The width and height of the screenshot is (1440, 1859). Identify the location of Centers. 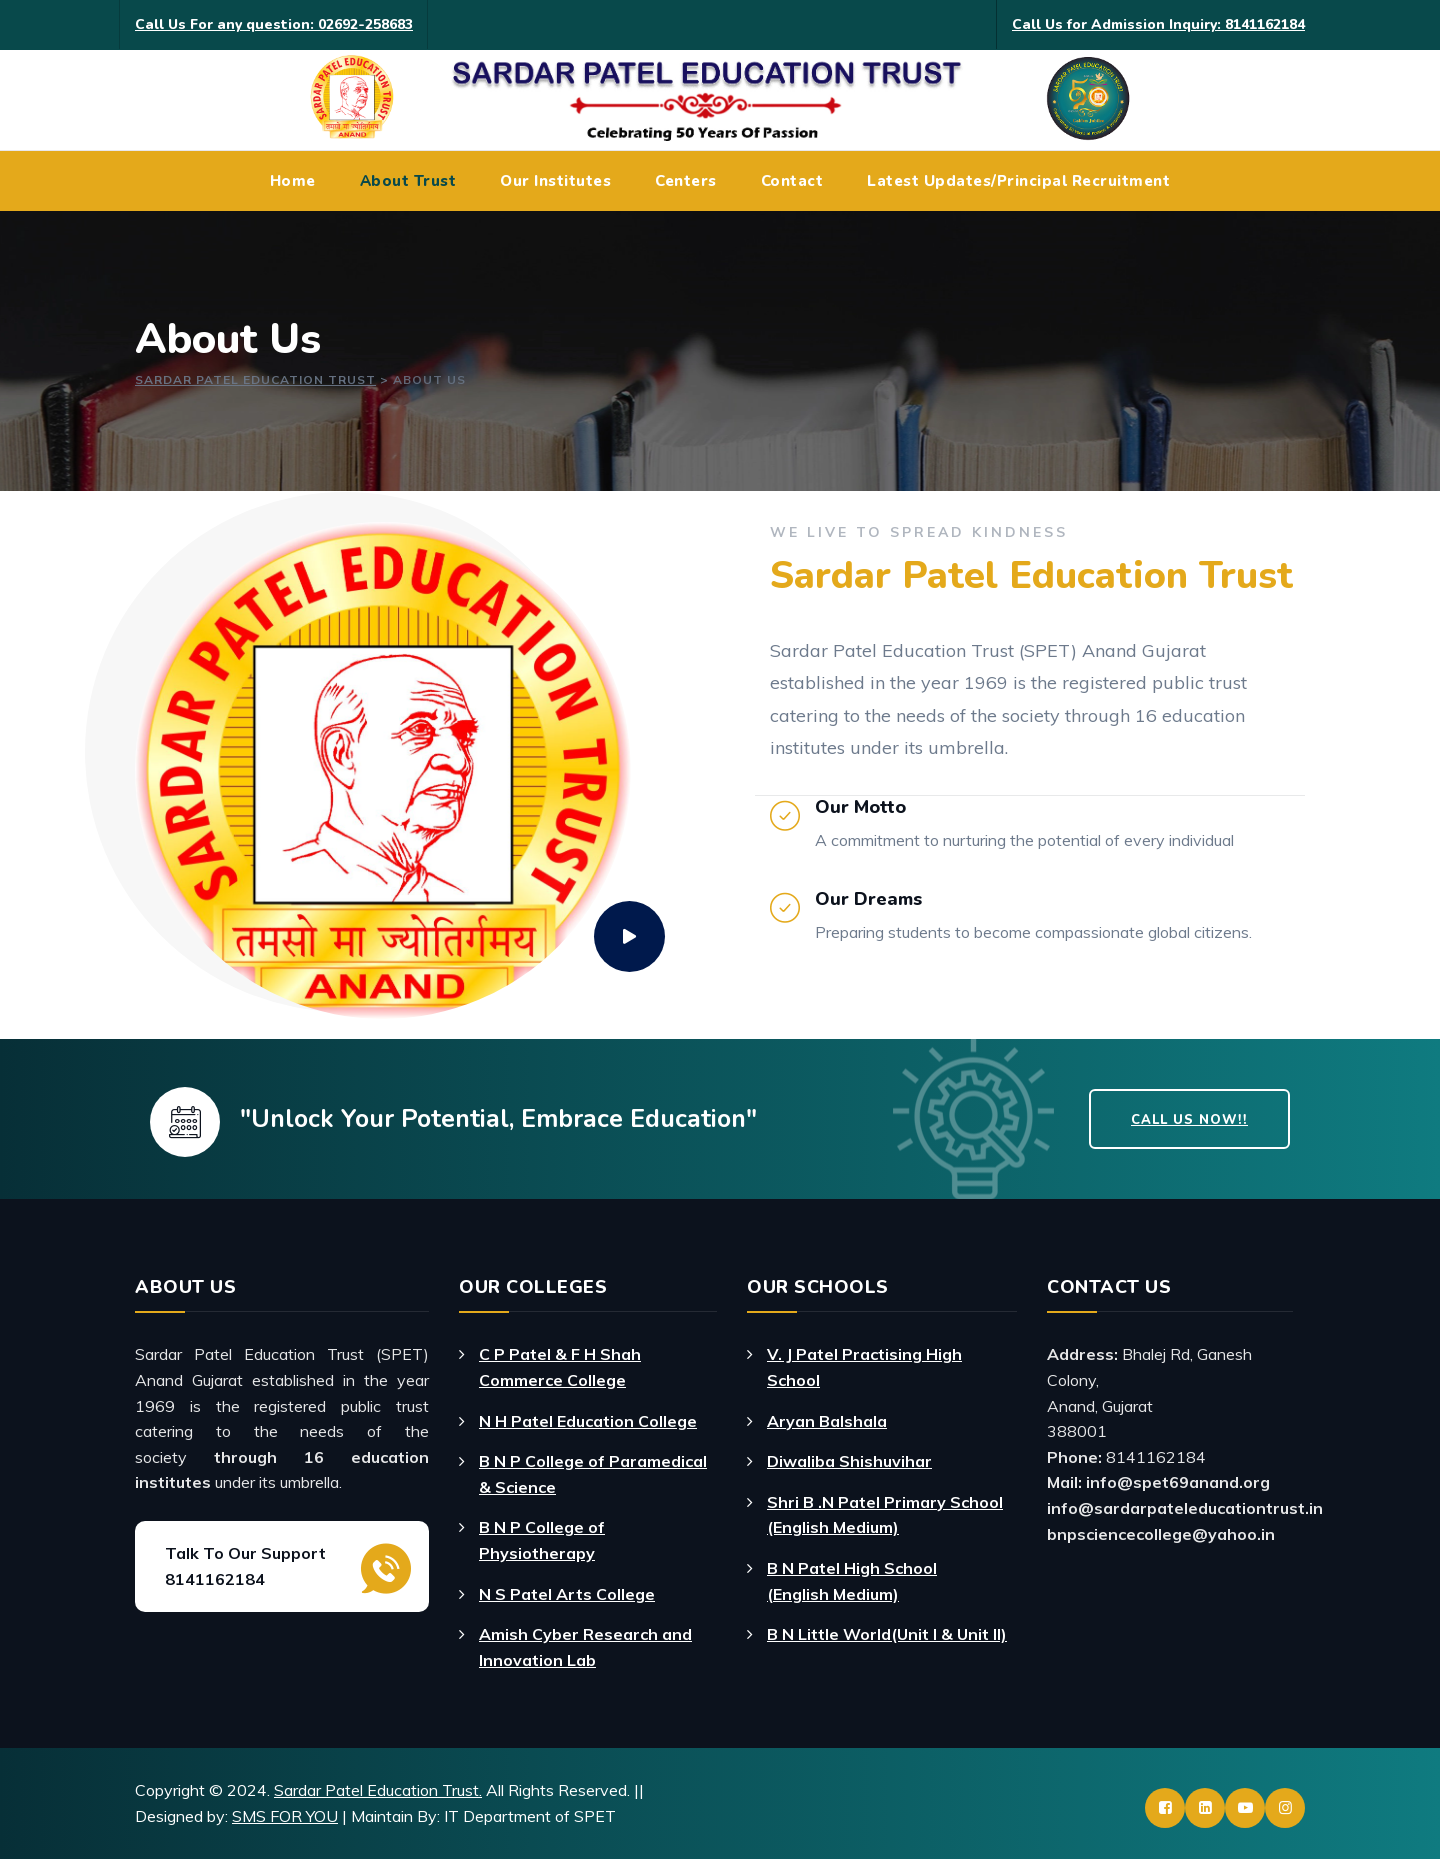
(686, 181).